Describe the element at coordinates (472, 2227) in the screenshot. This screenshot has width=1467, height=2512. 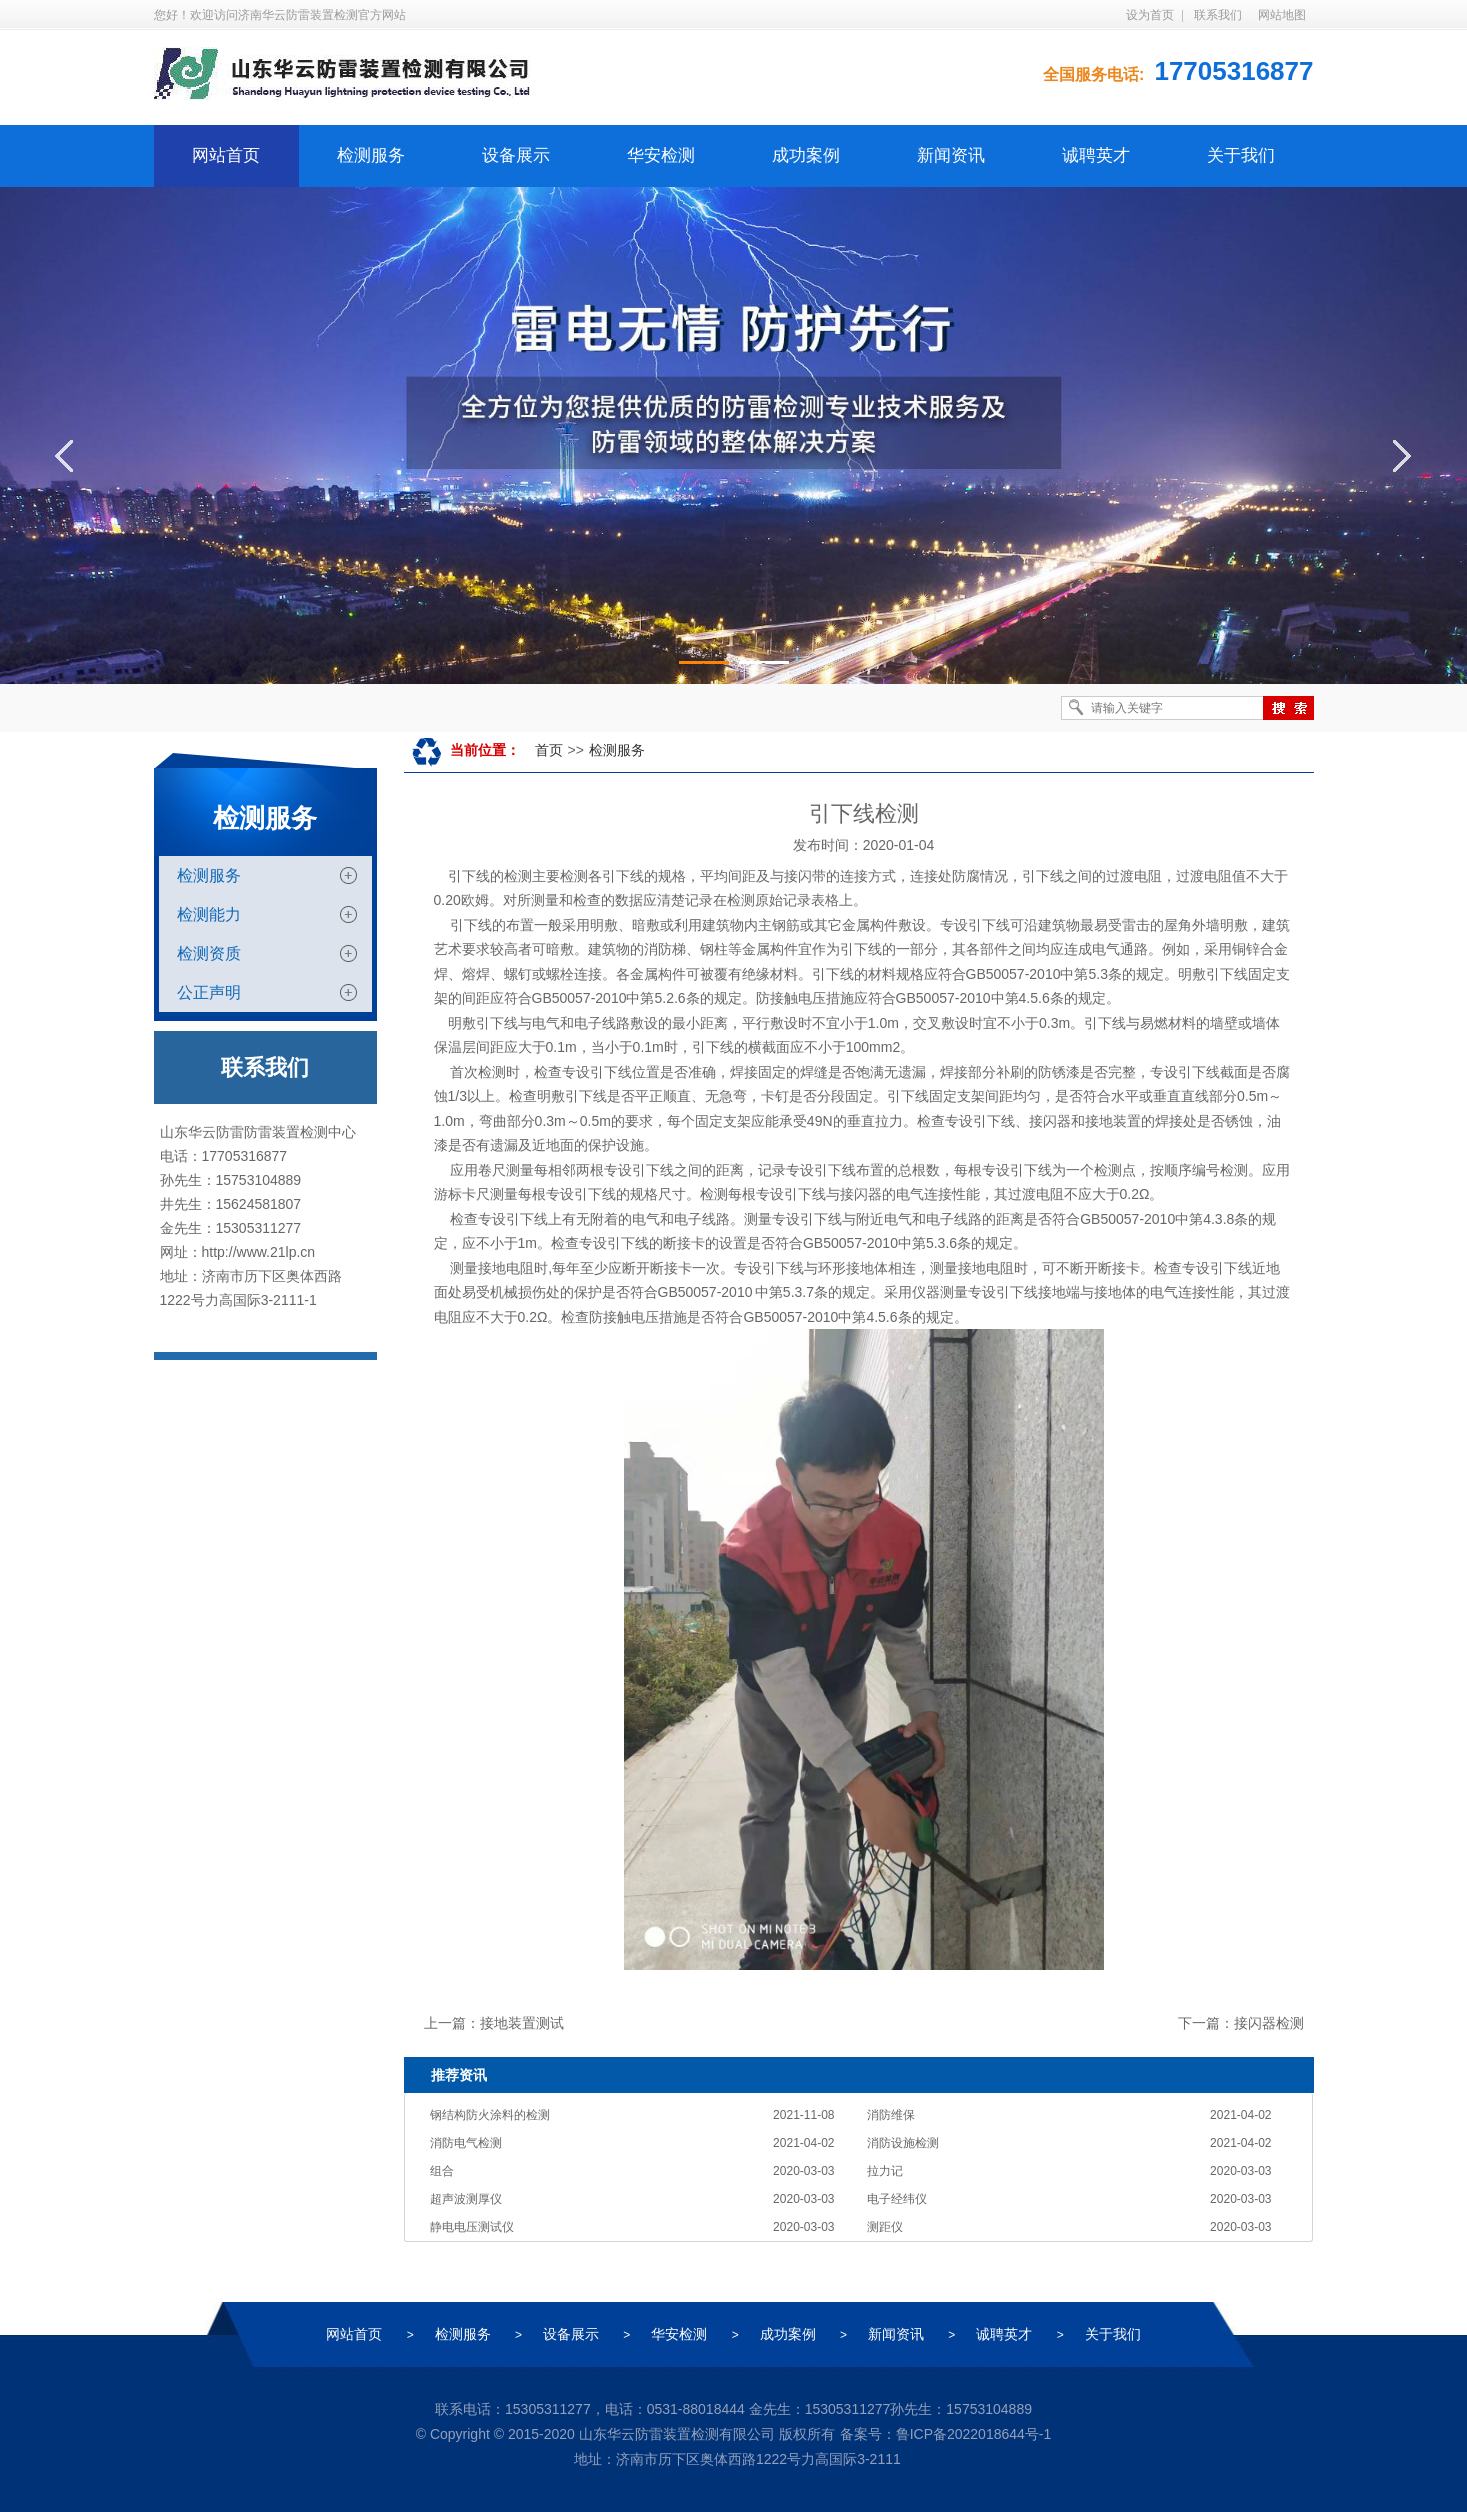
I see `静电电压测试仪` at that location.